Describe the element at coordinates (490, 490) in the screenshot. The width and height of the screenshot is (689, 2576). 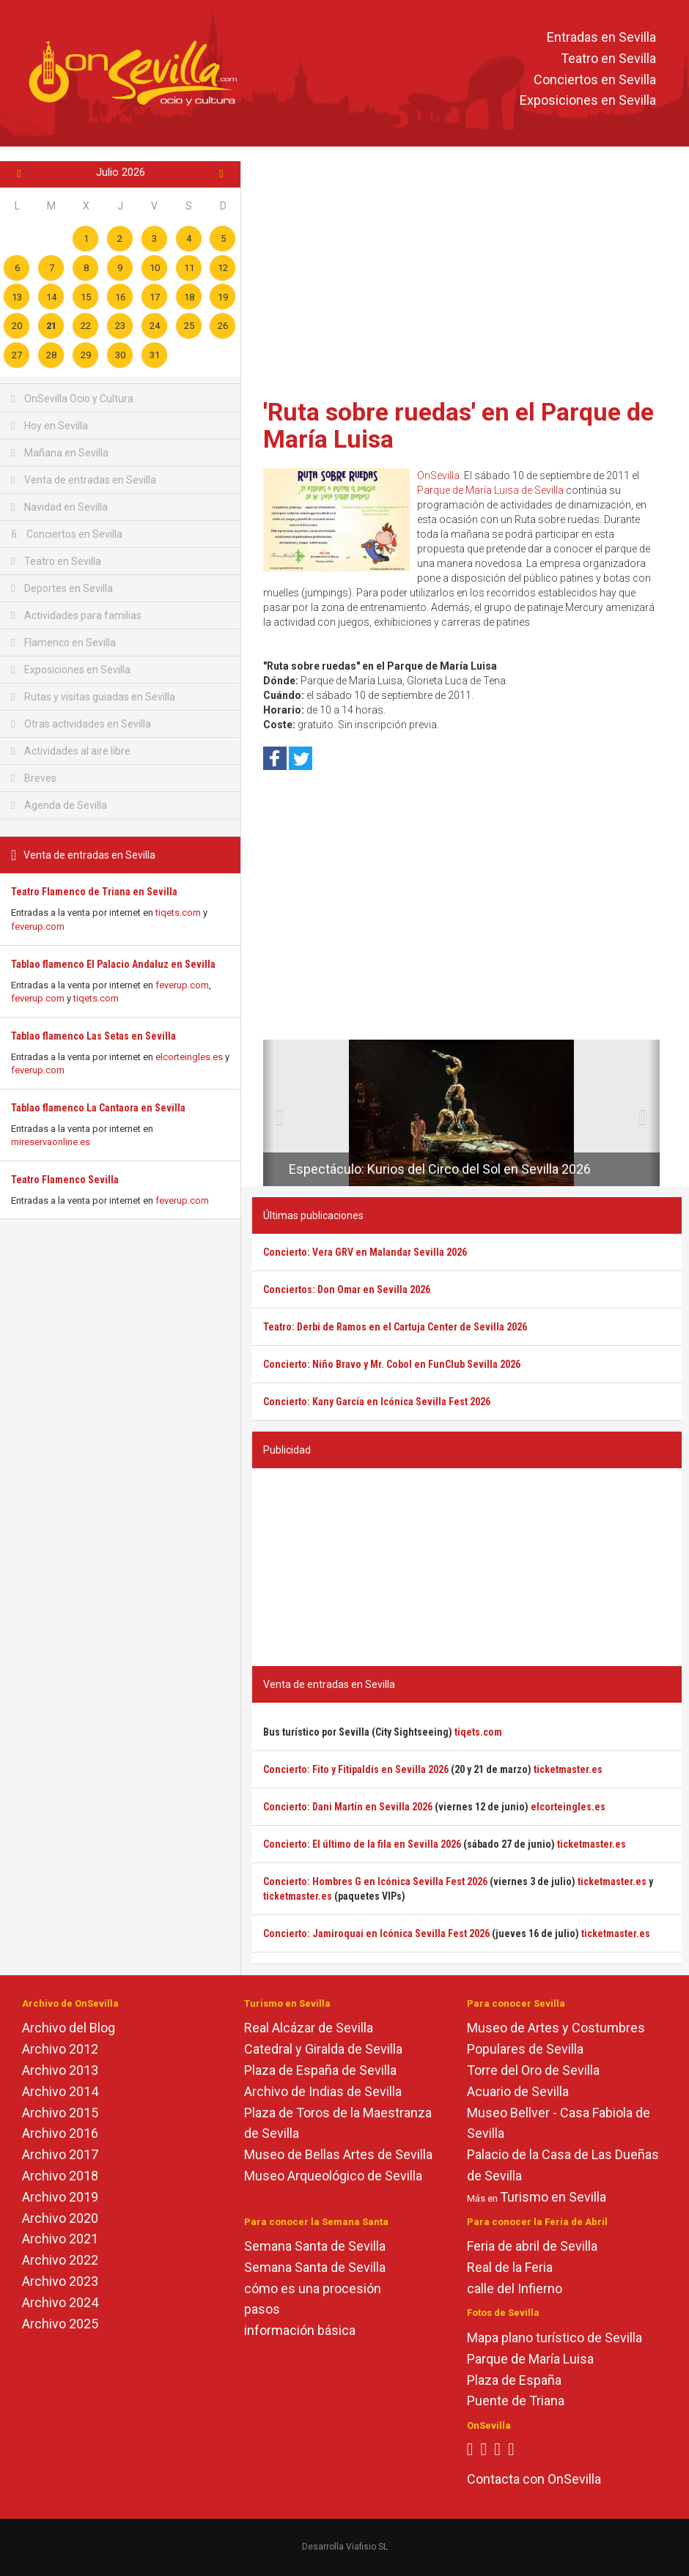
I see `Parque de María Luisa de Sevilla` at that location.